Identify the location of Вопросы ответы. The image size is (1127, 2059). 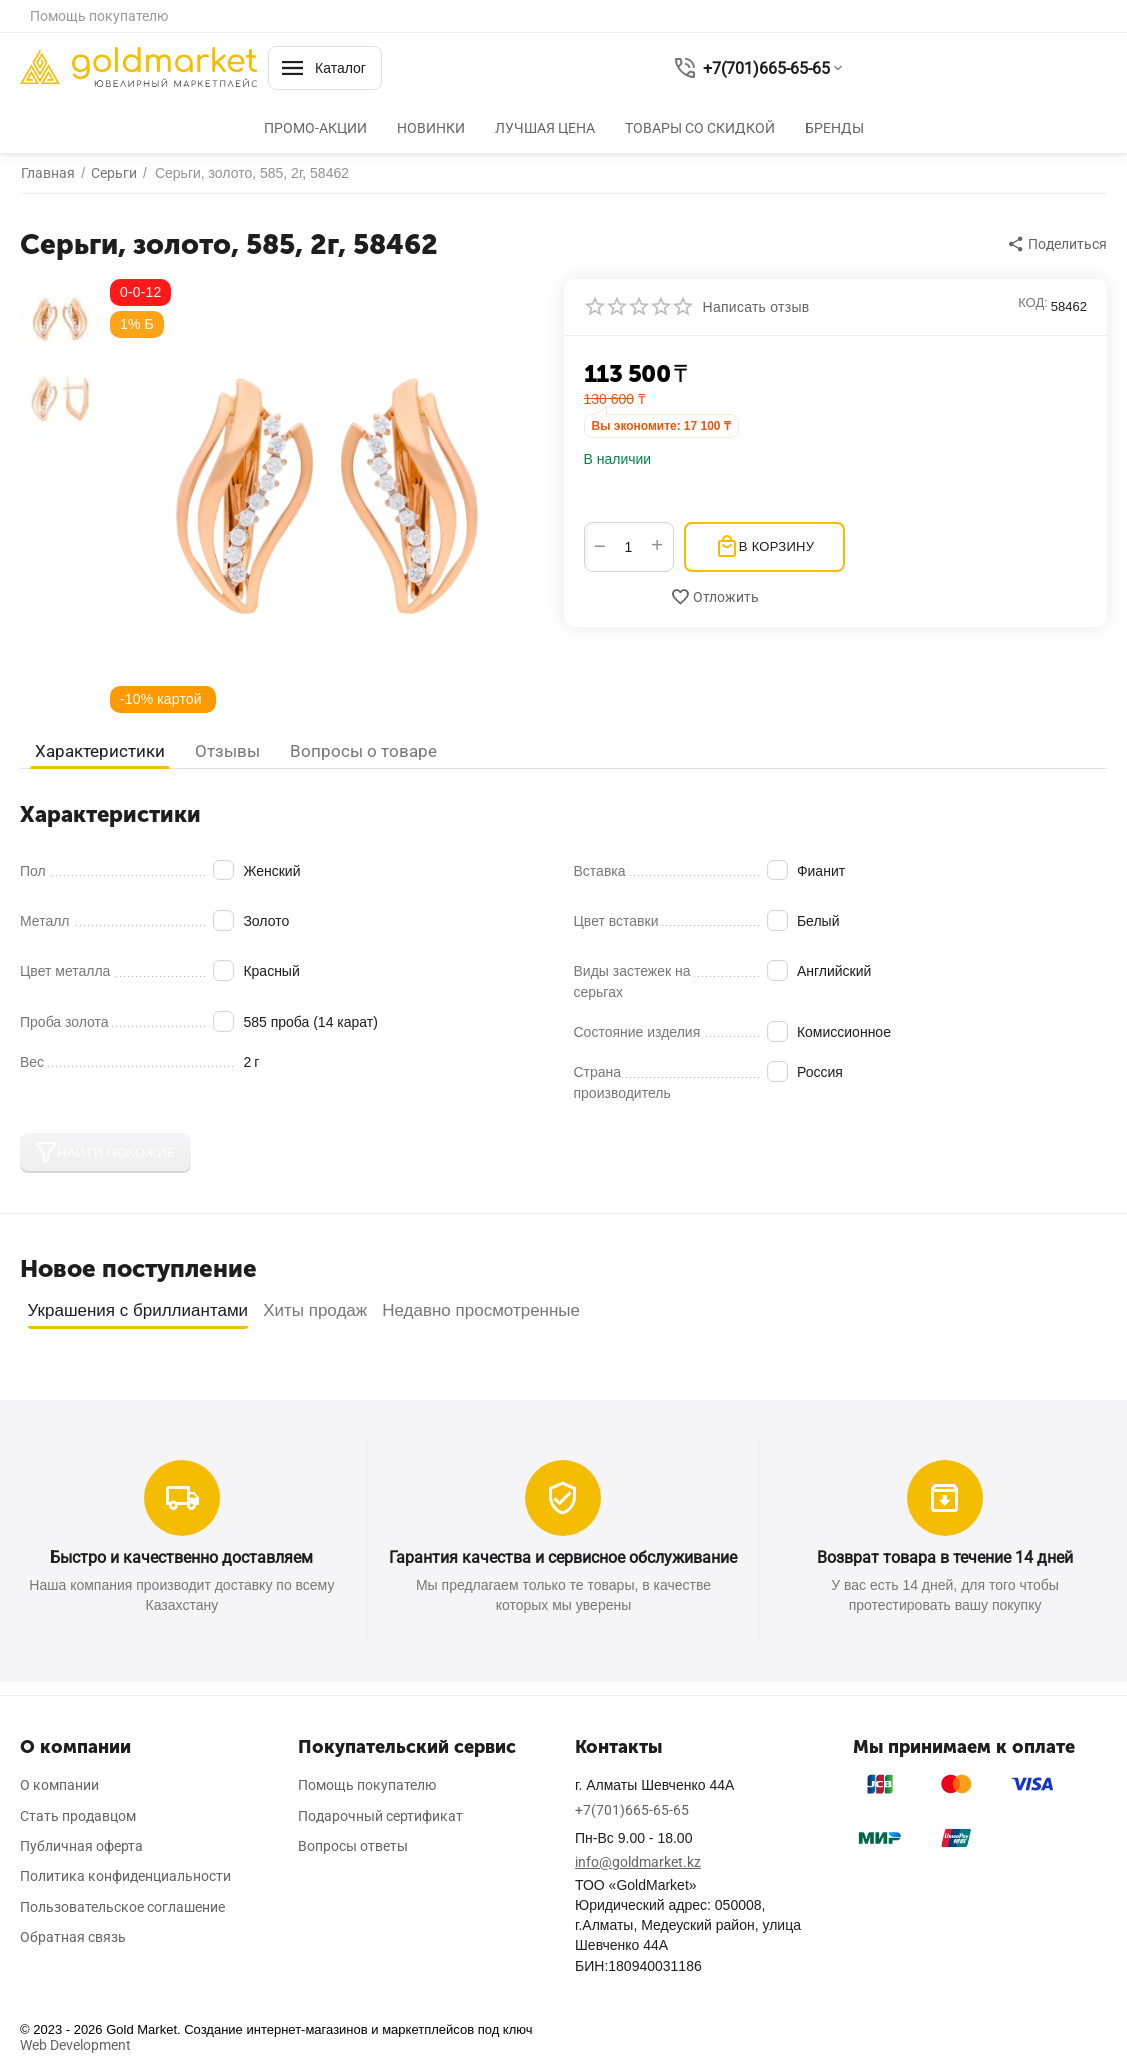
(353, 1846).